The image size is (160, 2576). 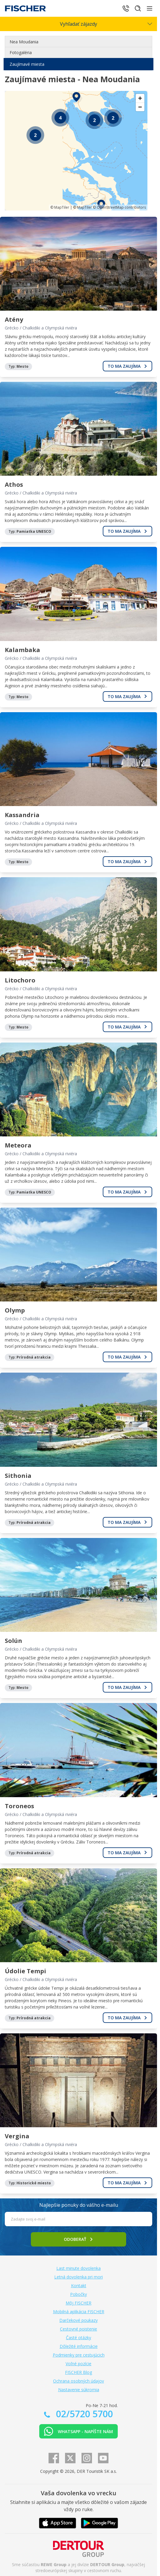 What do you see at coordinates (78, 2268) in the screenshot?
I see `Last minute dovolenka` at bounding box center [78, 2268].